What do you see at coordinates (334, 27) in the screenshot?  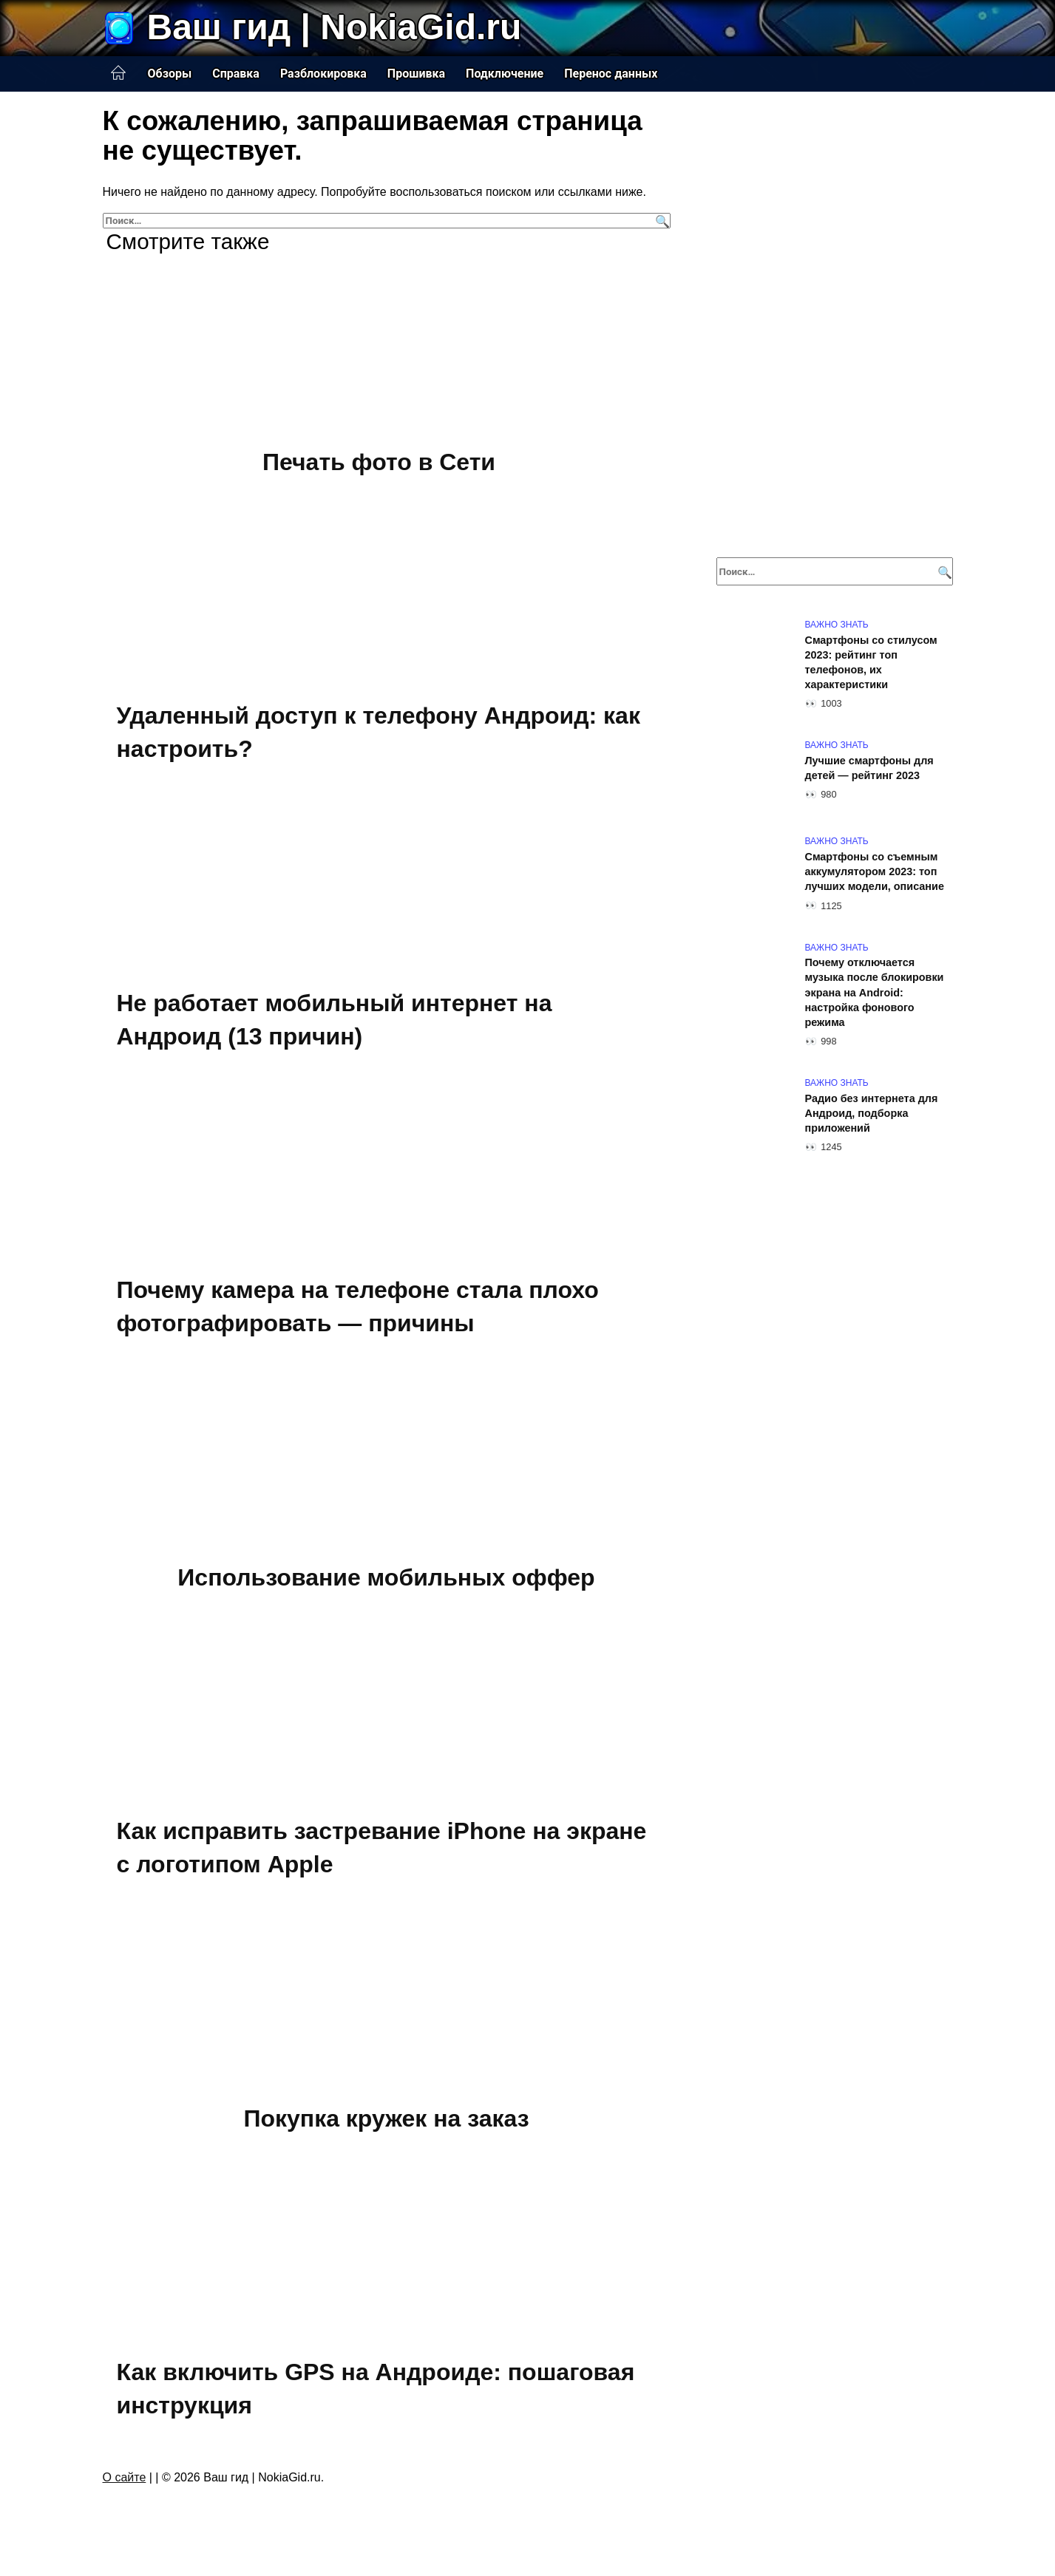 I see `Ваш гид | NokiaGid.ru` at bounding box center [334, 27].